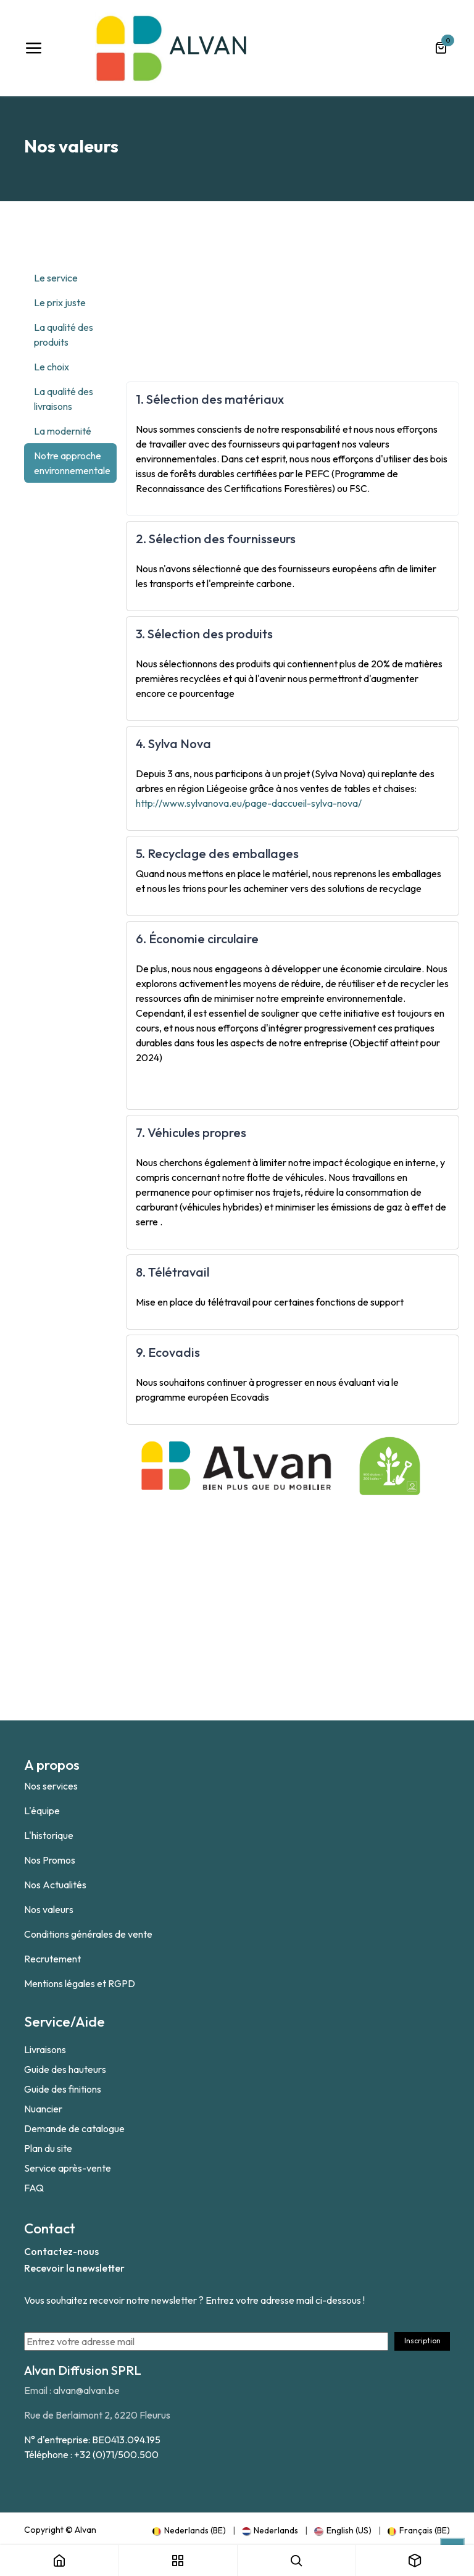 This screenshot has width=474, height=2576. What do you see at coordinates (60, 302) in the screenshot?
I see `Le prix juste [tab]` at bounding box center [60, 302].